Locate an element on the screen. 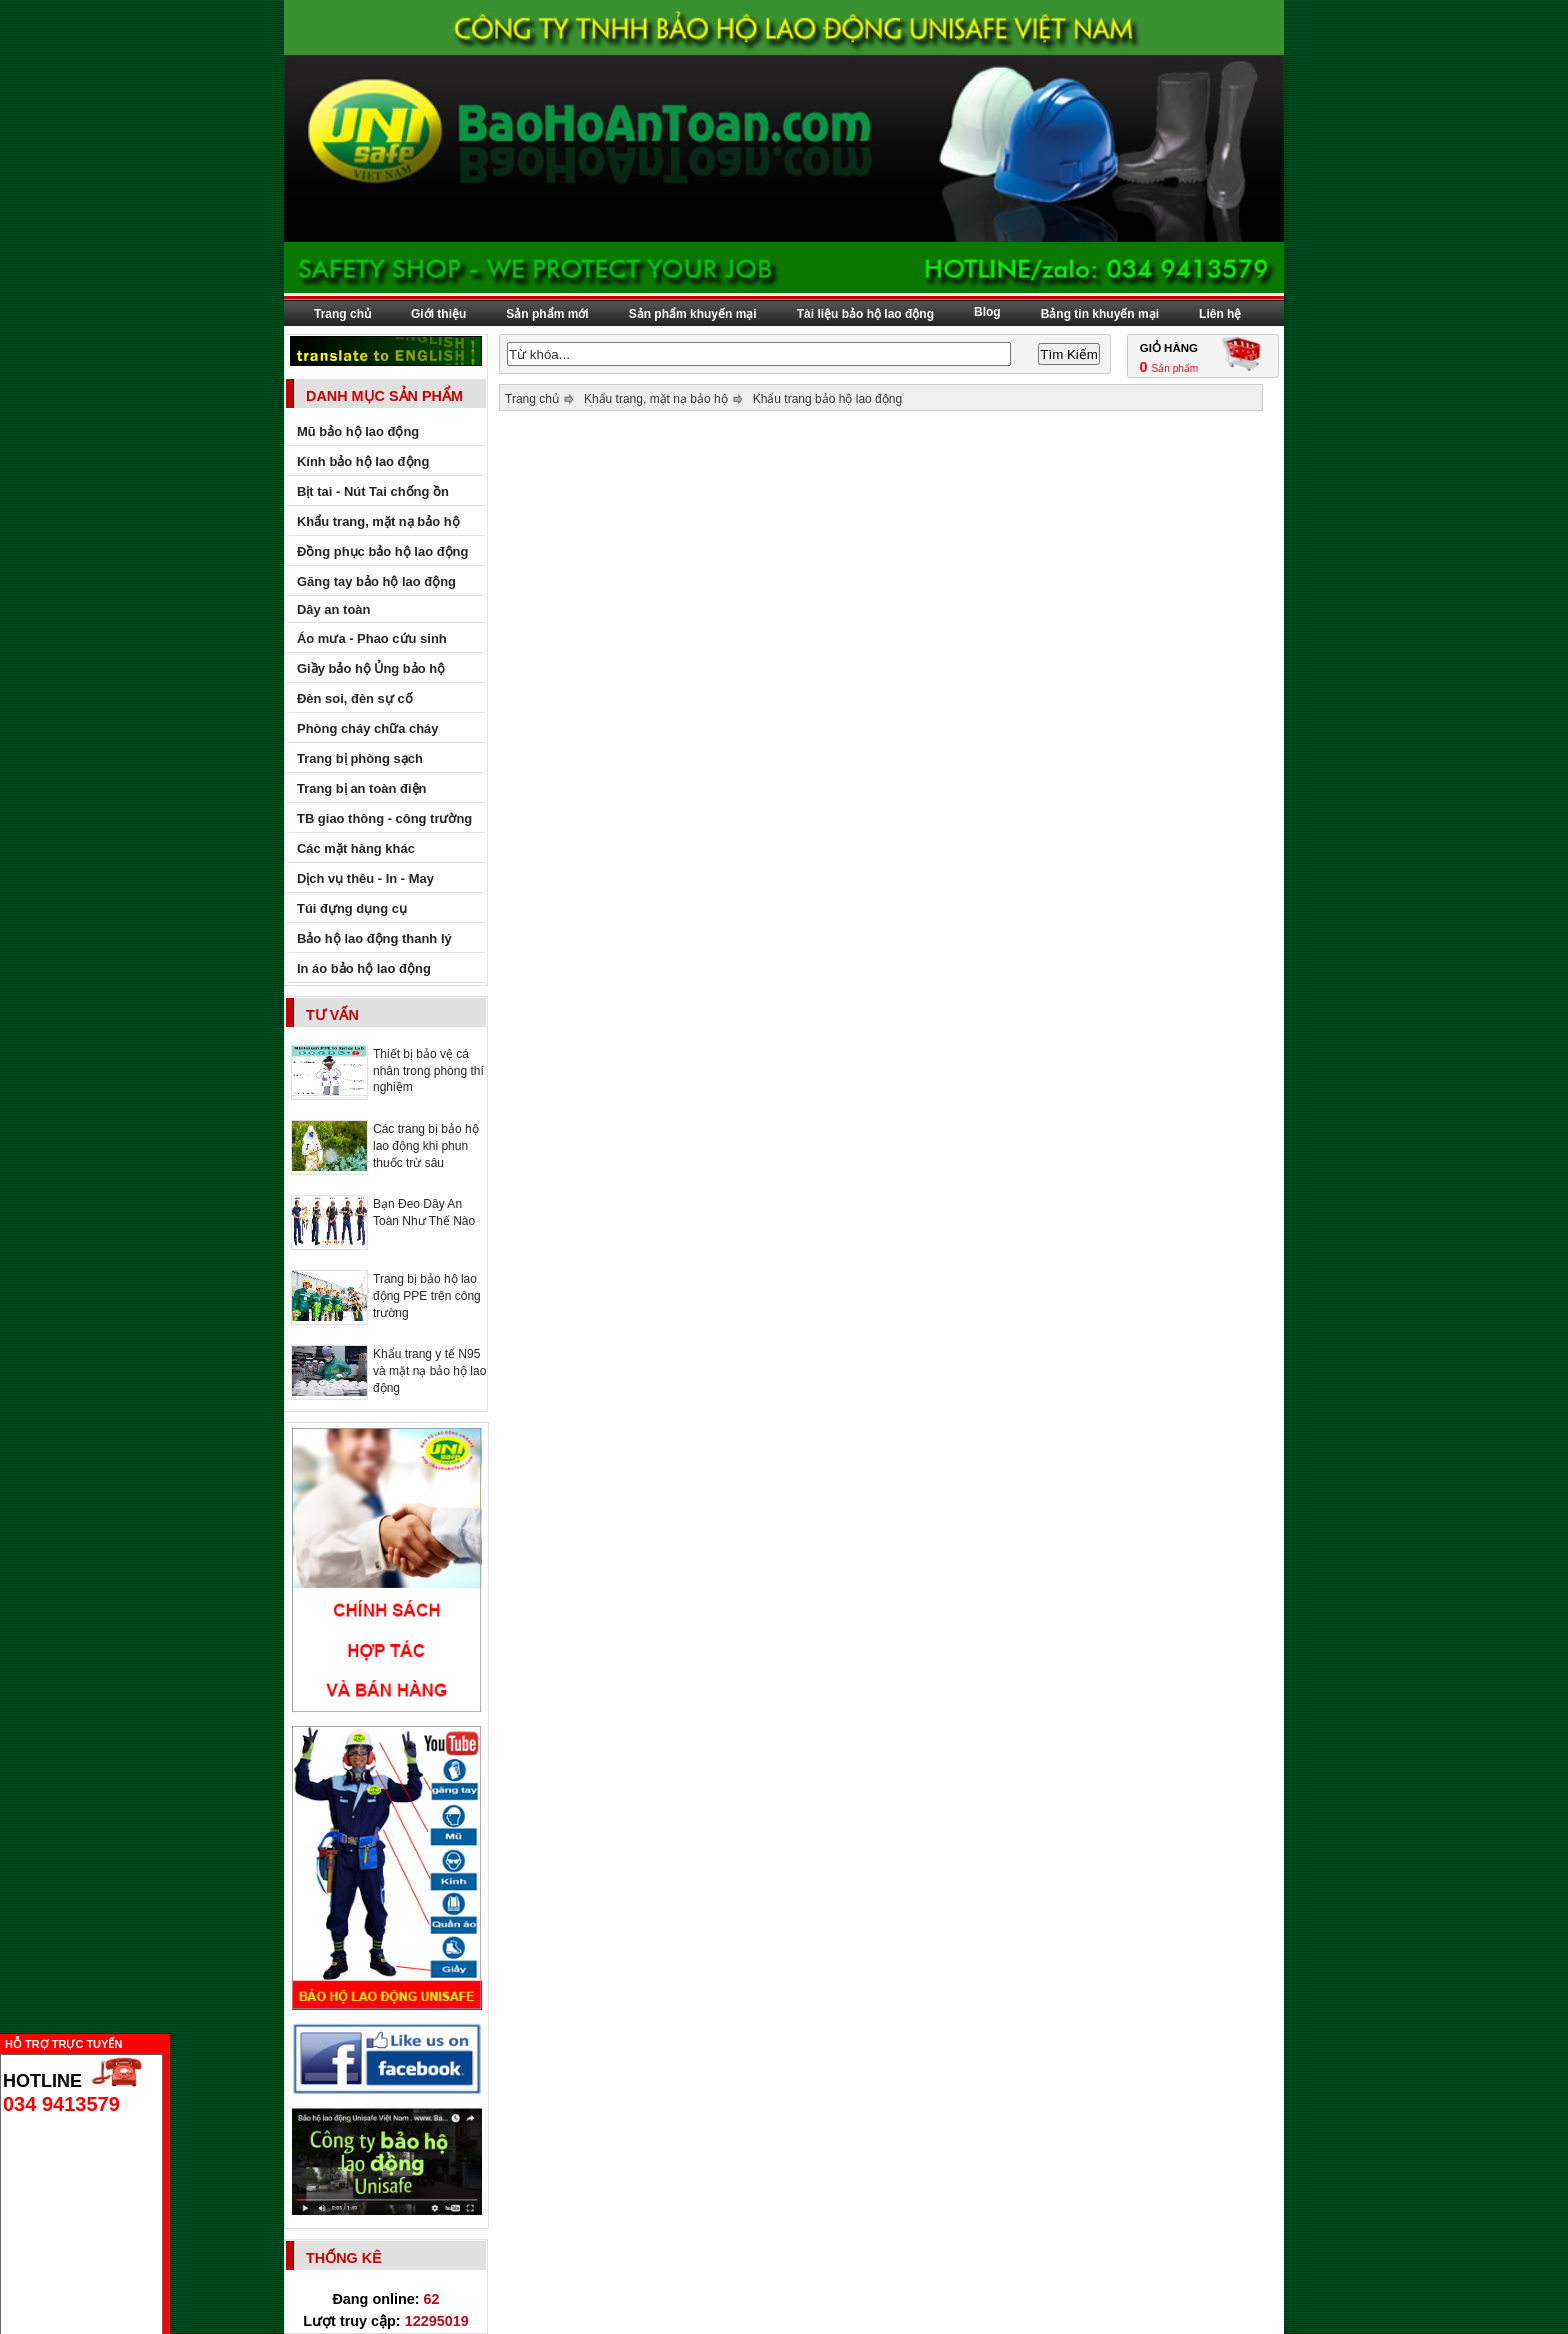 This screenshot has height=2334, width=1568. Blog is located at coordinates (987, 312).